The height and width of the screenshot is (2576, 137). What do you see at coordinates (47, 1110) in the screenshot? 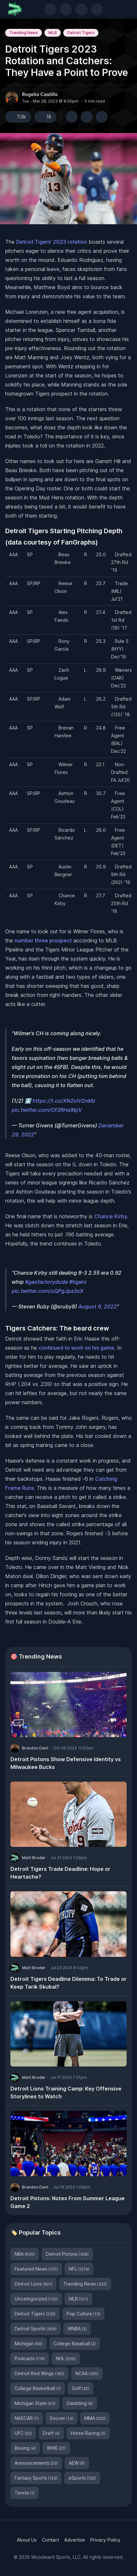
I see `pic.twitter.com/Of3RHa9bjV` at bounding box center [47, 1110].